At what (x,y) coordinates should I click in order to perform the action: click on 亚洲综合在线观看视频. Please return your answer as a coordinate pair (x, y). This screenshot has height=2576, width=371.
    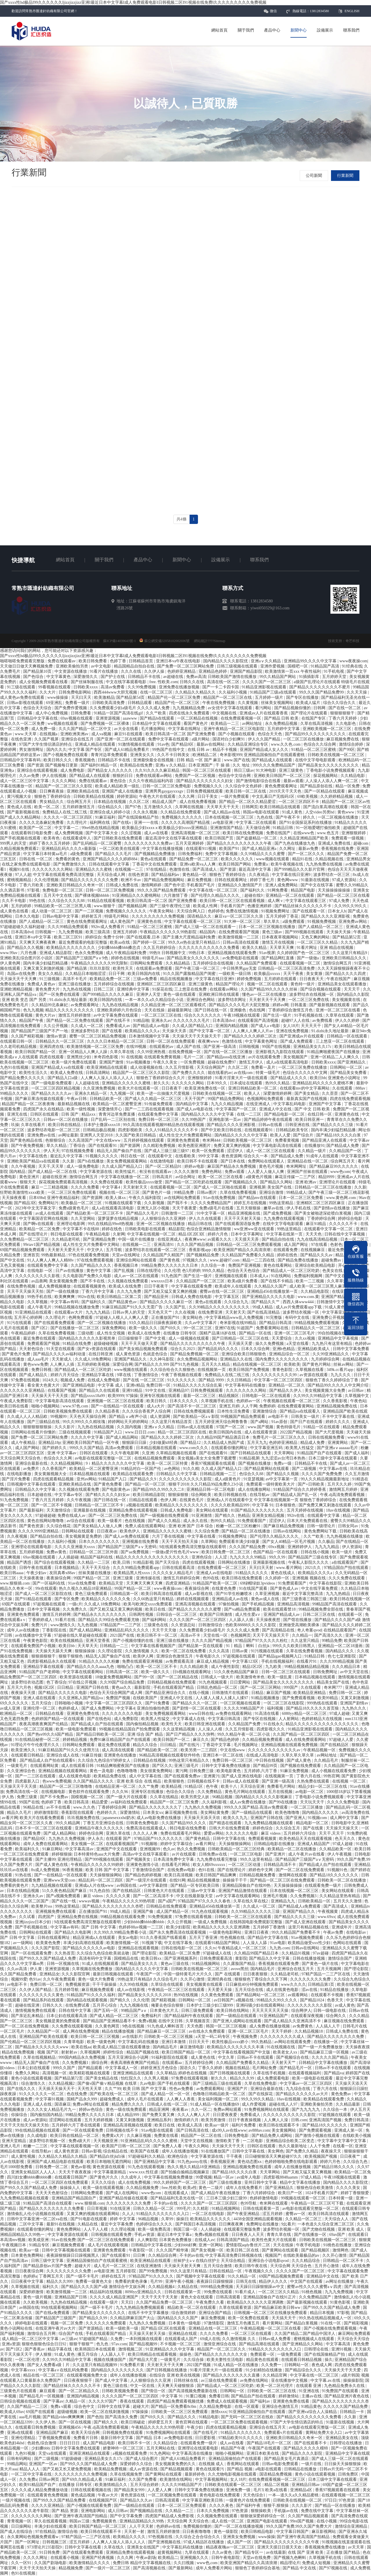
    Looking at the image, I should click on (38, 770).